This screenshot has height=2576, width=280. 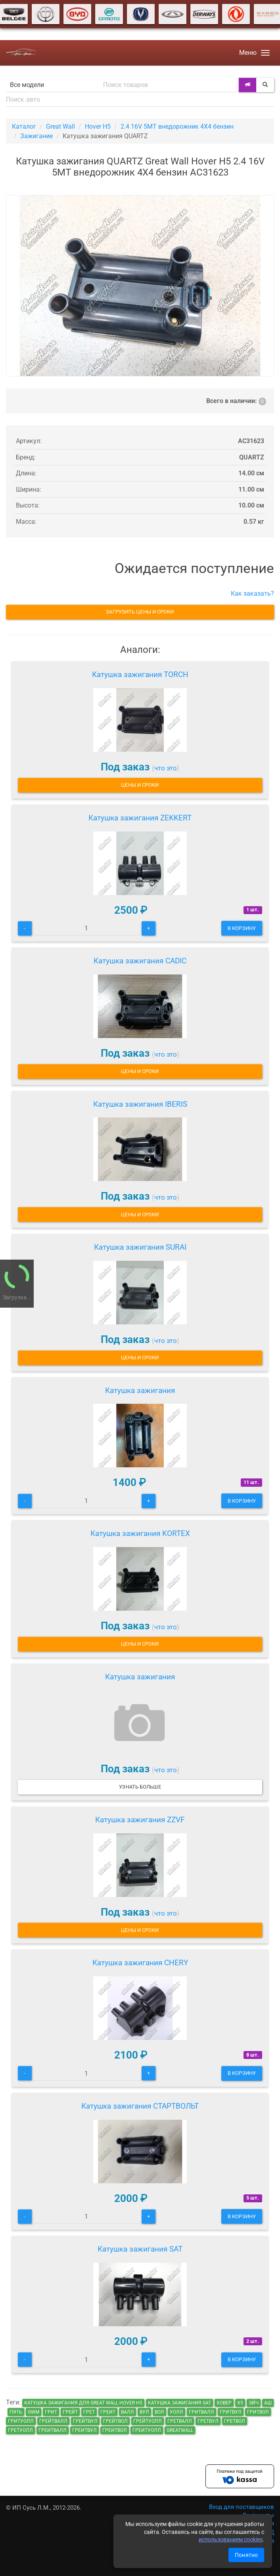 I want to click on Катушка зажигания, so click(x=140, y=1390).